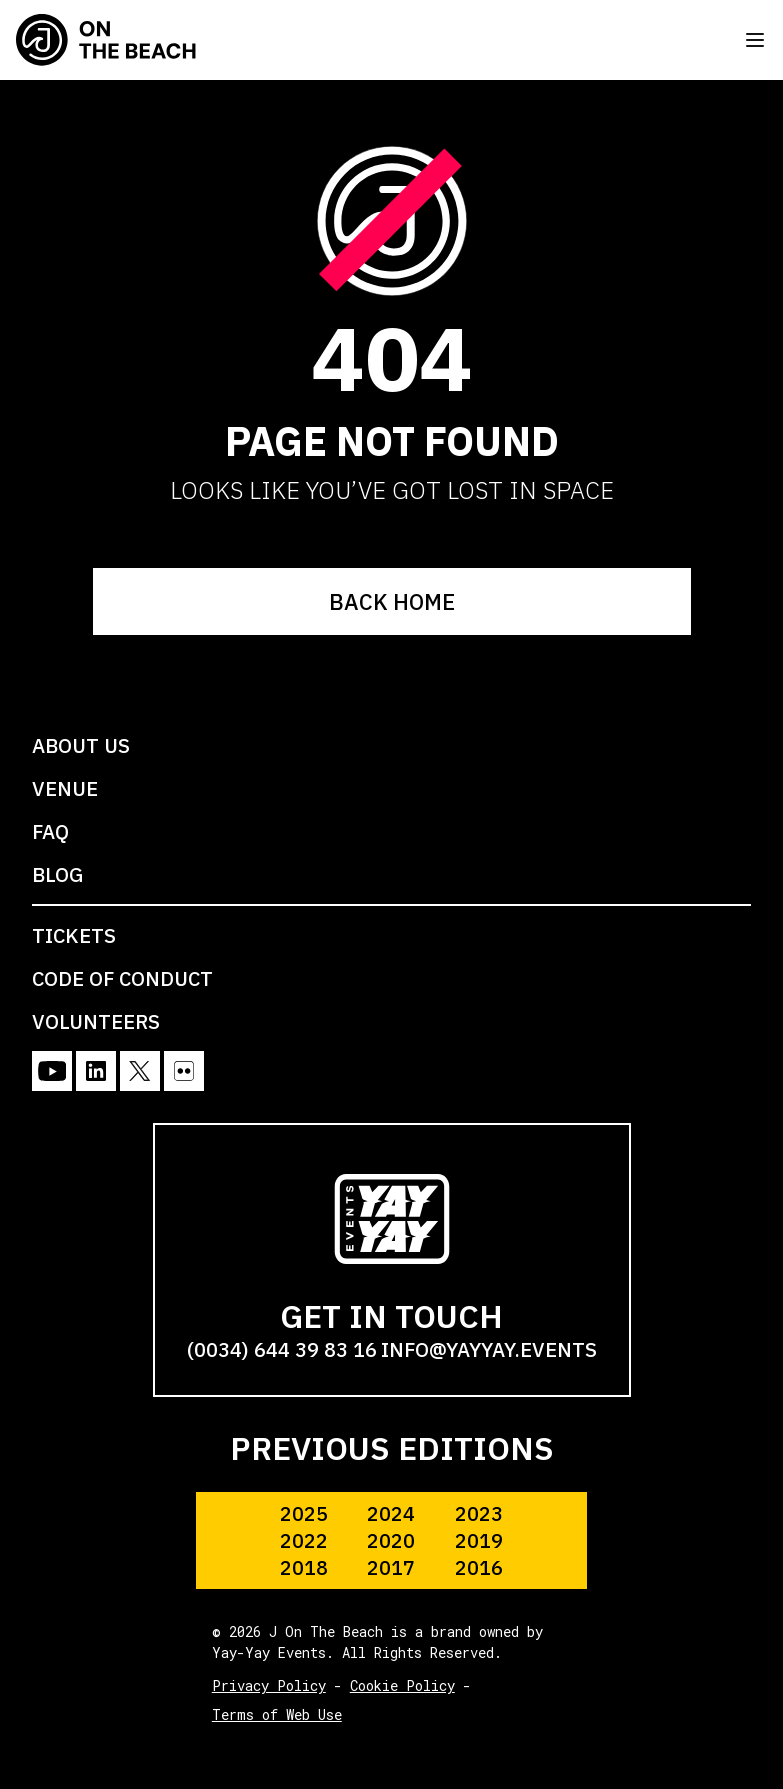  What do you see at coordinates (81, 745) in the screenshot?
I see `ABOUT US` at bounding box center [81, 745].